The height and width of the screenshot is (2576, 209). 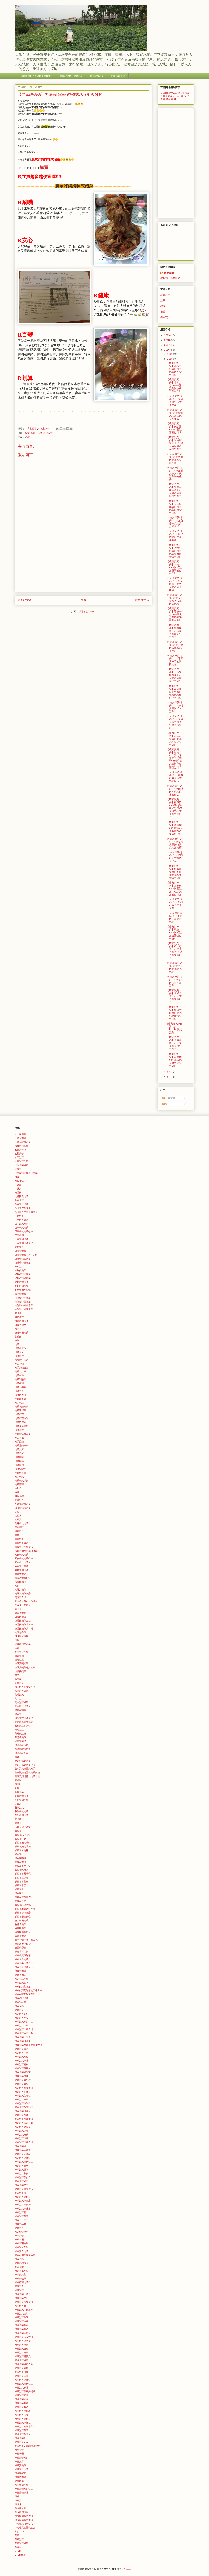 I want to click on 買泡菜, so click(x=18, y=1679).